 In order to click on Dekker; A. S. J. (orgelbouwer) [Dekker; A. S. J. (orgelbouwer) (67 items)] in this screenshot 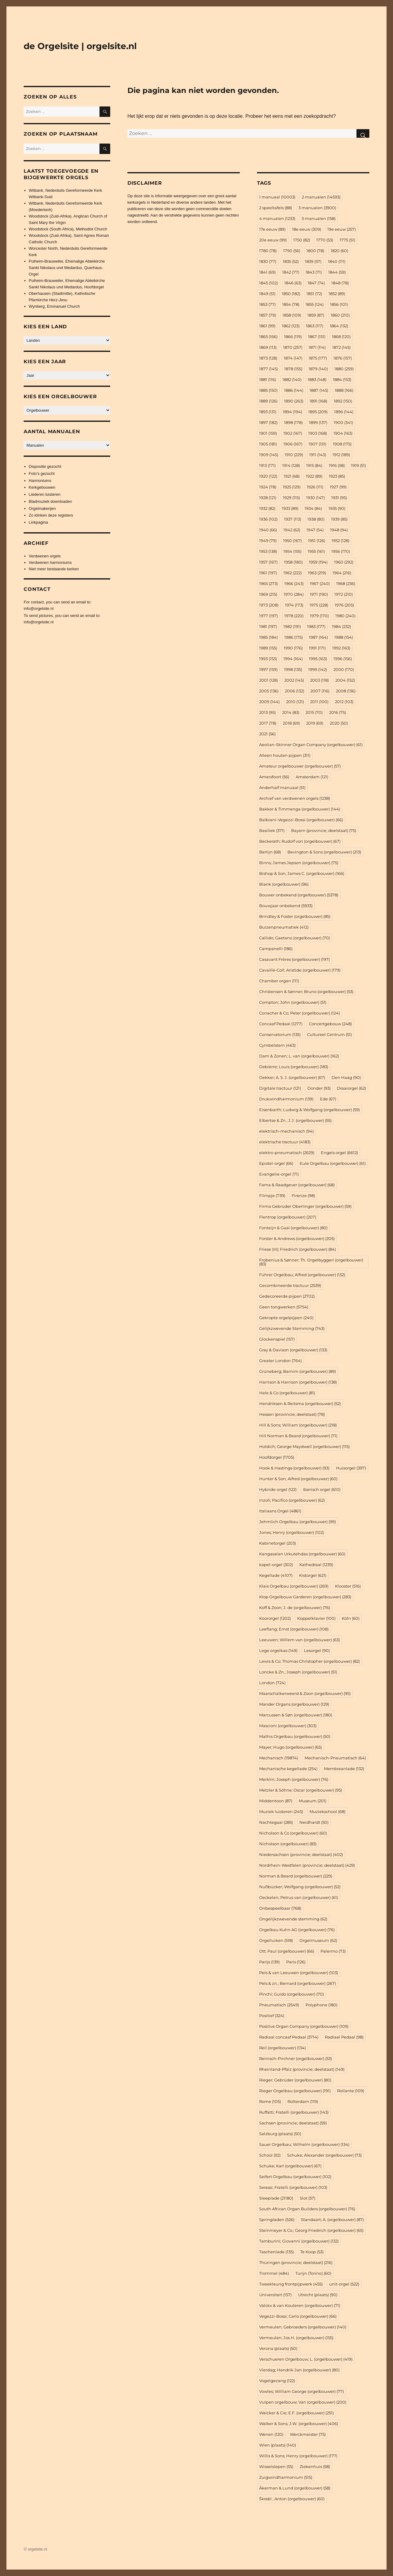, I will do `click(292, 1077)`.